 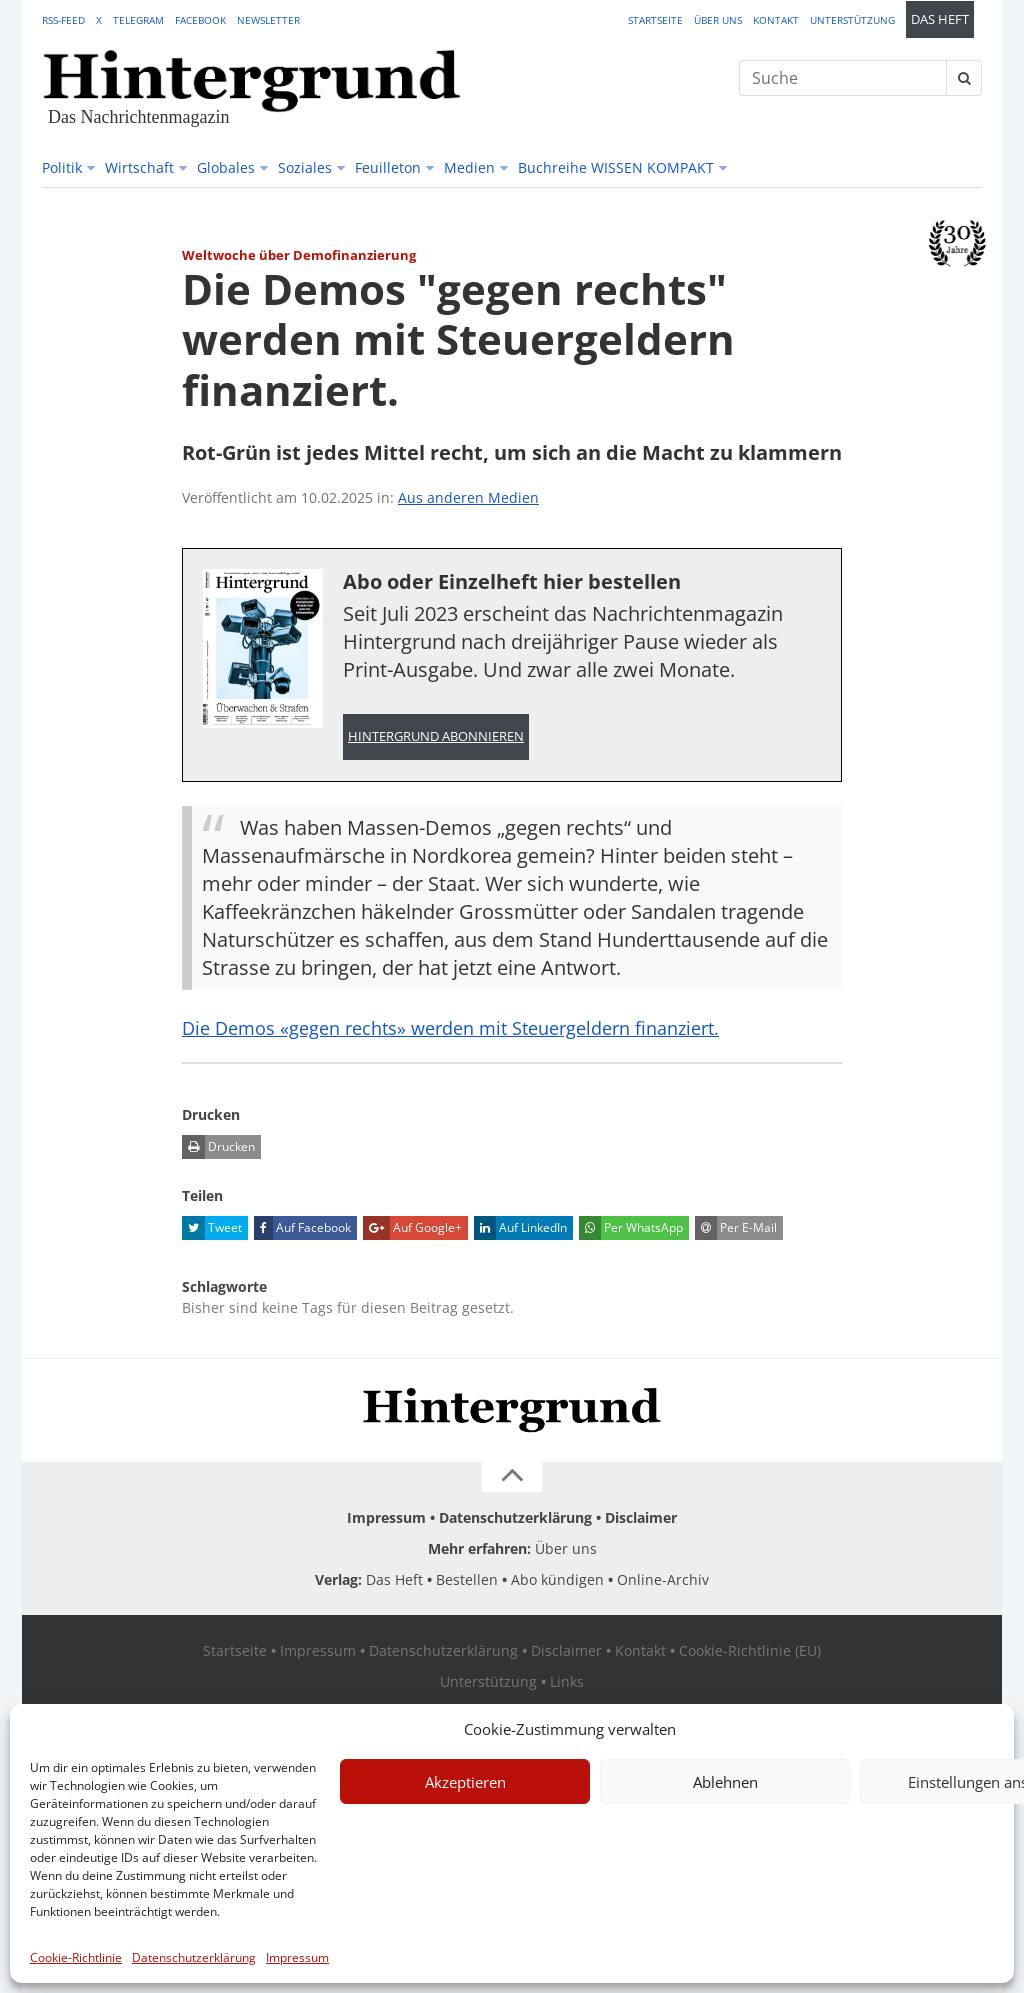 What do you see at coordinates (940, 19) in the screenshot?
I see `Das Heft` at bounding box center [940, 19].